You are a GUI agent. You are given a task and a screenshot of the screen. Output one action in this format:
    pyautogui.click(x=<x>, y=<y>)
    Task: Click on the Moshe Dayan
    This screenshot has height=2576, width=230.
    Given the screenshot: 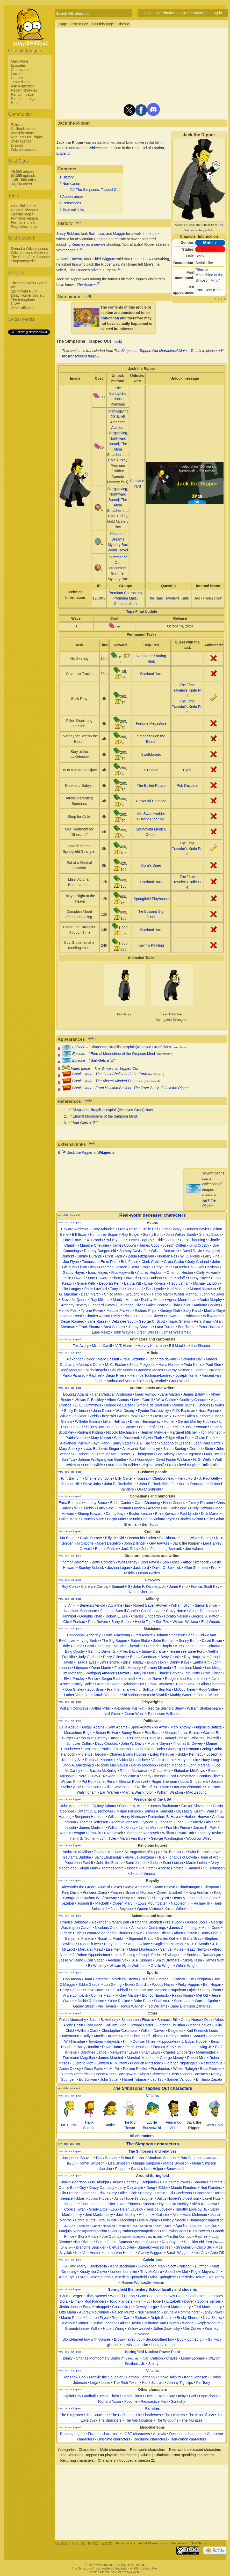 What is the action you would take?
    pyautogui.click(x=159, y=1743)
    